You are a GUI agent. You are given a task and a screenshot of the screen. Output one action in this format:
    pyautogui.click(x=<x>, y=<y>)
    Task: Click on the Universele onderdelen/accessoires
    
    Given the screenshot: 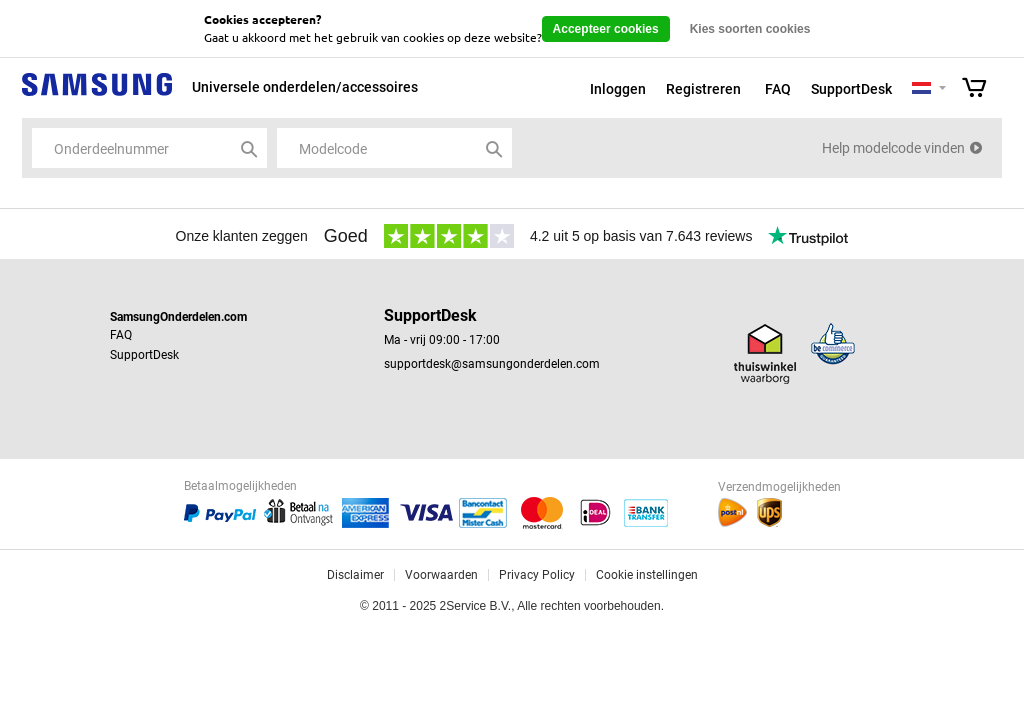 What is the action you would take?
    pyautogui.click(x=305, y=87)
    